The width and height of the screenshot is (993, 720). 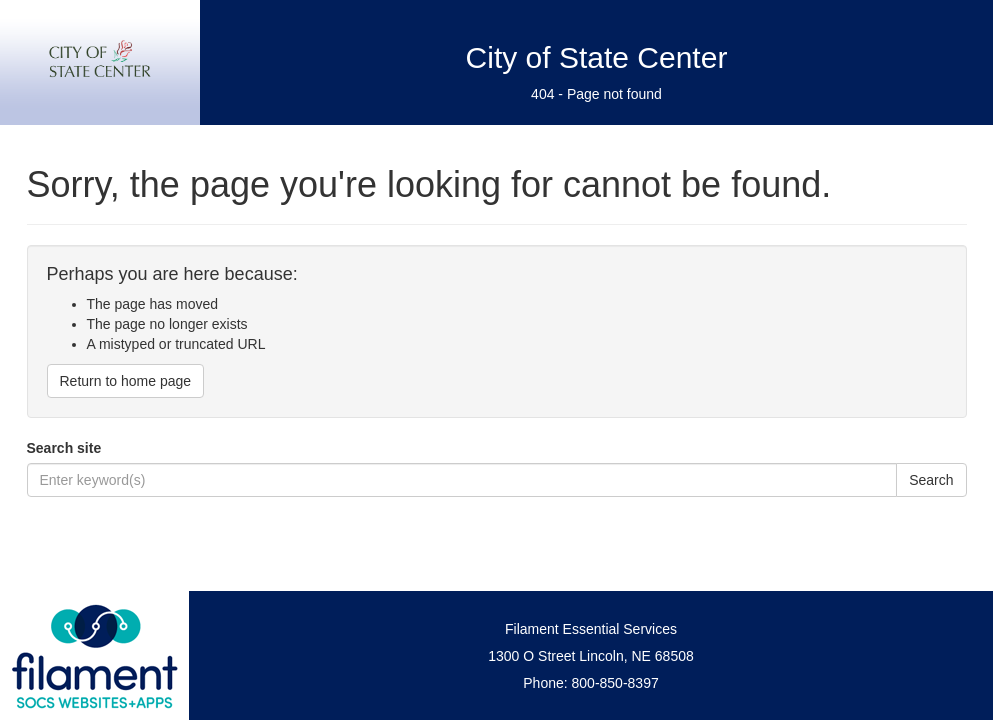 I want to click on Search, so click(x=931, y=480).